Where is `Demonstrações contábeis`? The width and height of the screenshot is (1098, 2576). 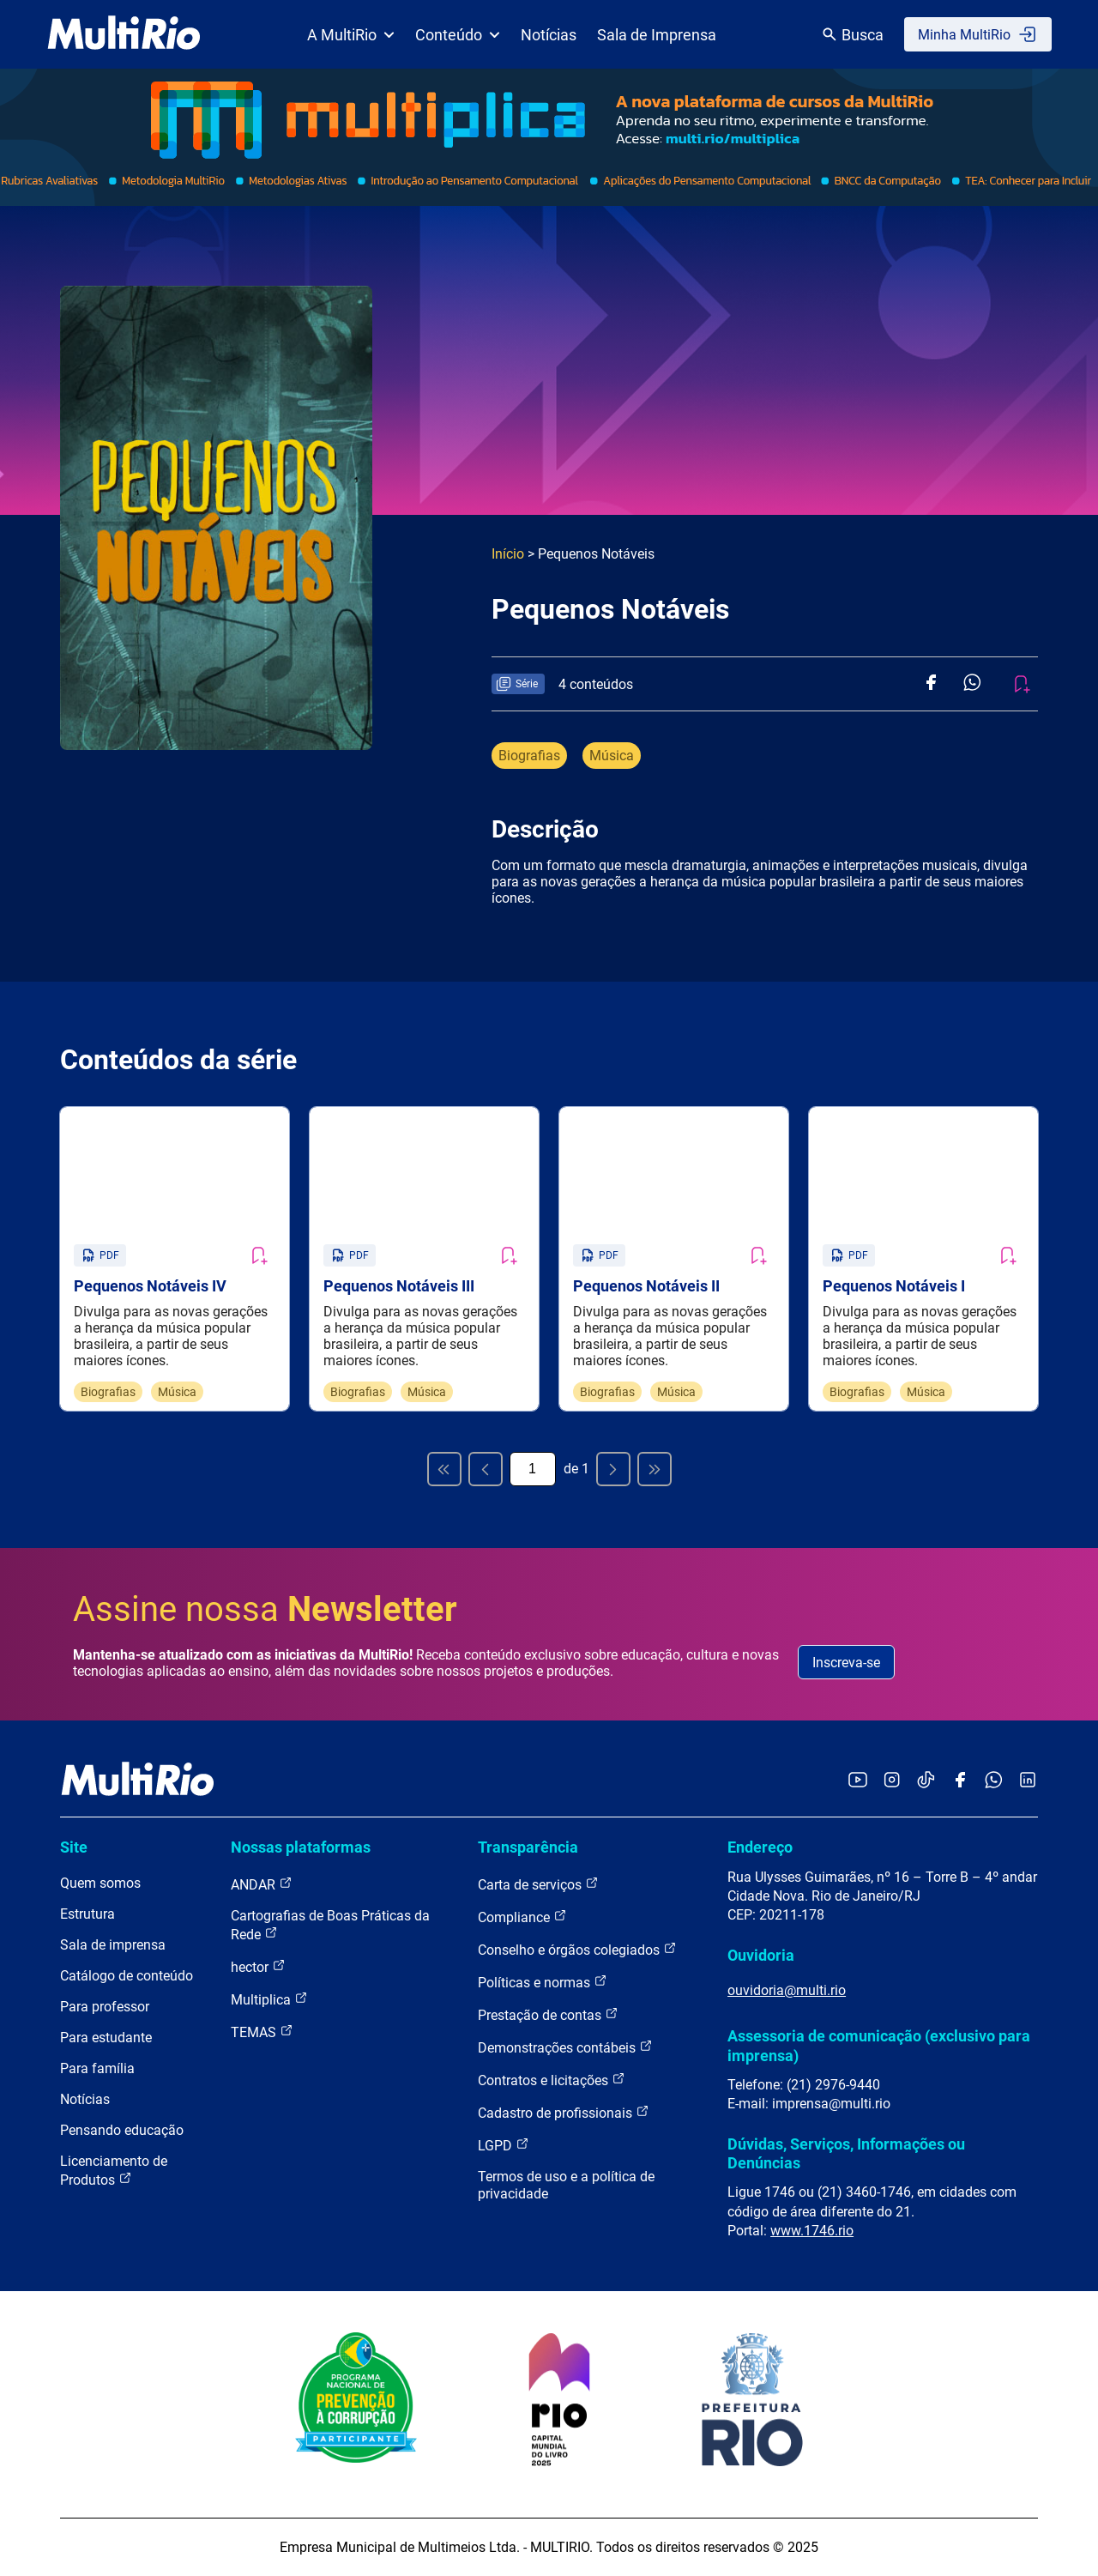 Demonstrações contábeis is located at coordinates (565, 2047).